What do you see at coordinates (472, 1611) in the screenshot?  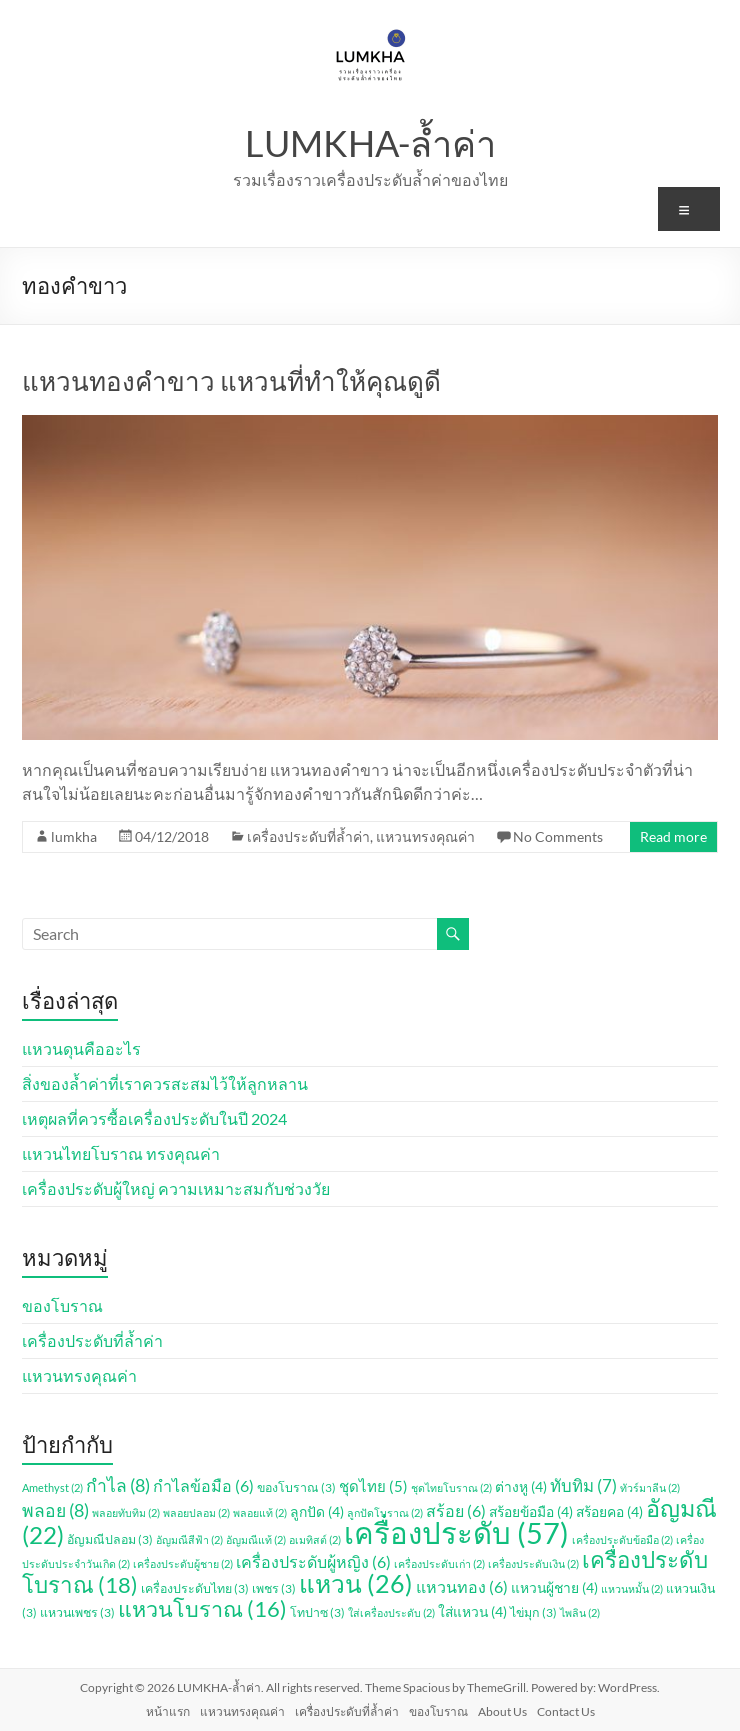 I see `ใส่แหวน [ใส่แหวน (4 รายการ)]` at bounding box center [472, 1611].